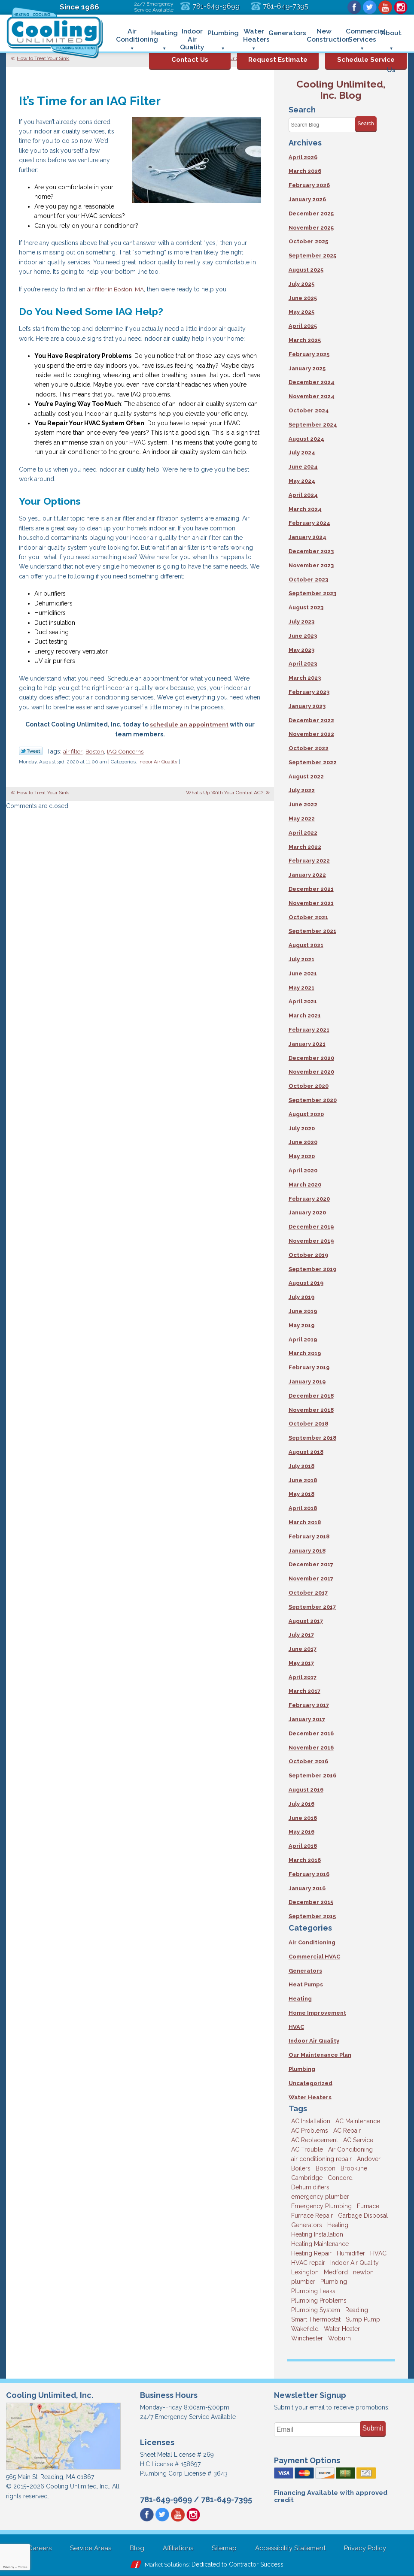 The width and height of the screenshot is (414, 2576). I want to click on Terms, so click(22, 2567).